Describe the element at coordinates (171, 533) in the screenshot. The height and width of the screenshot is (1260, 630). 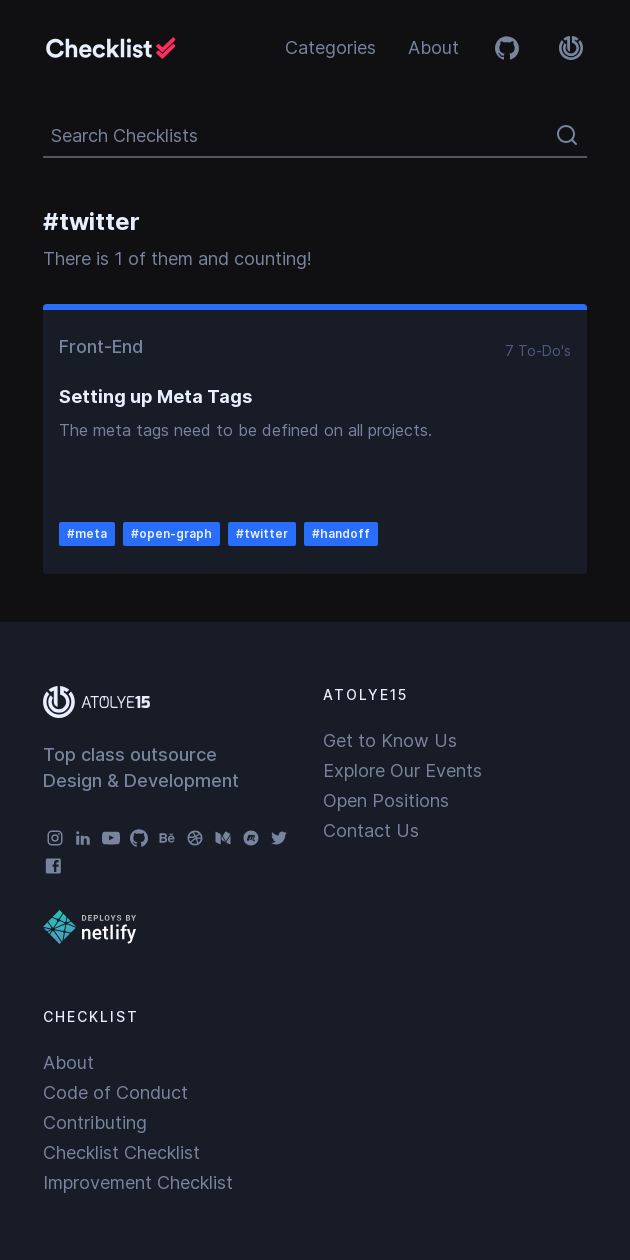
I see `#open-graph` at that location.